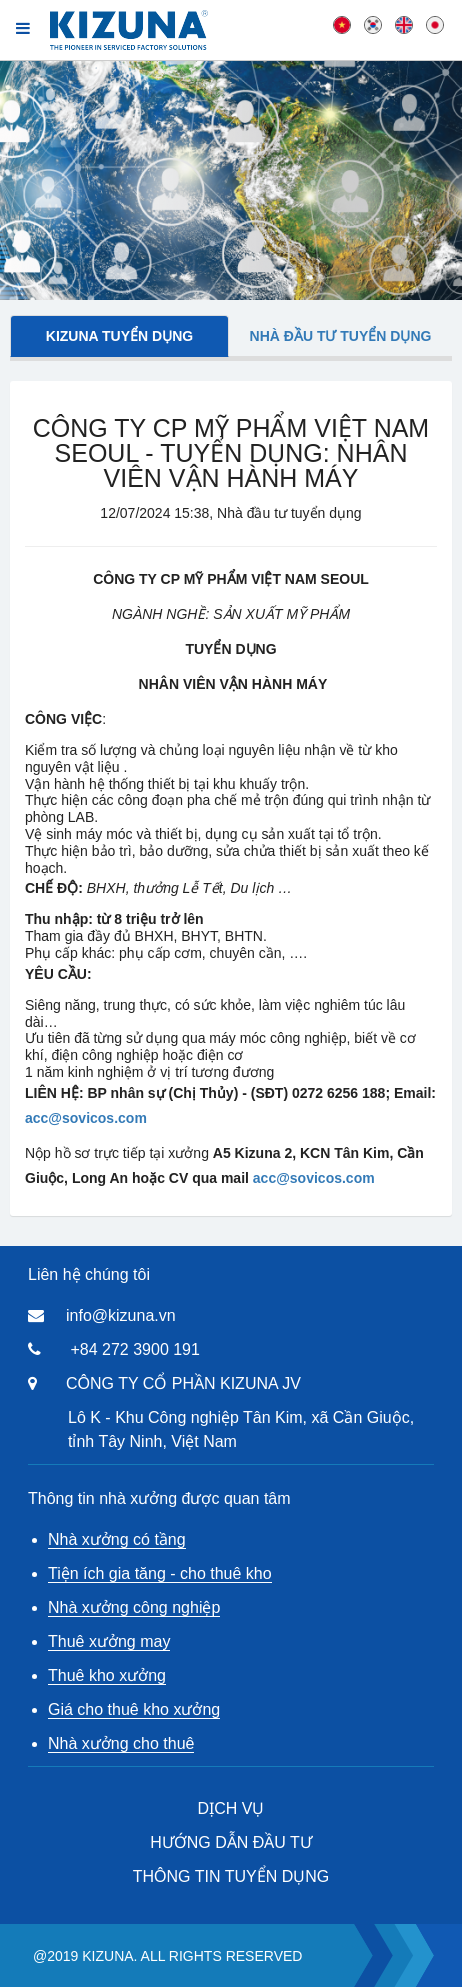  Describe the element at coordinates (109, 1641) in the screenshot. I see `Thuê xưởng may` at that location.